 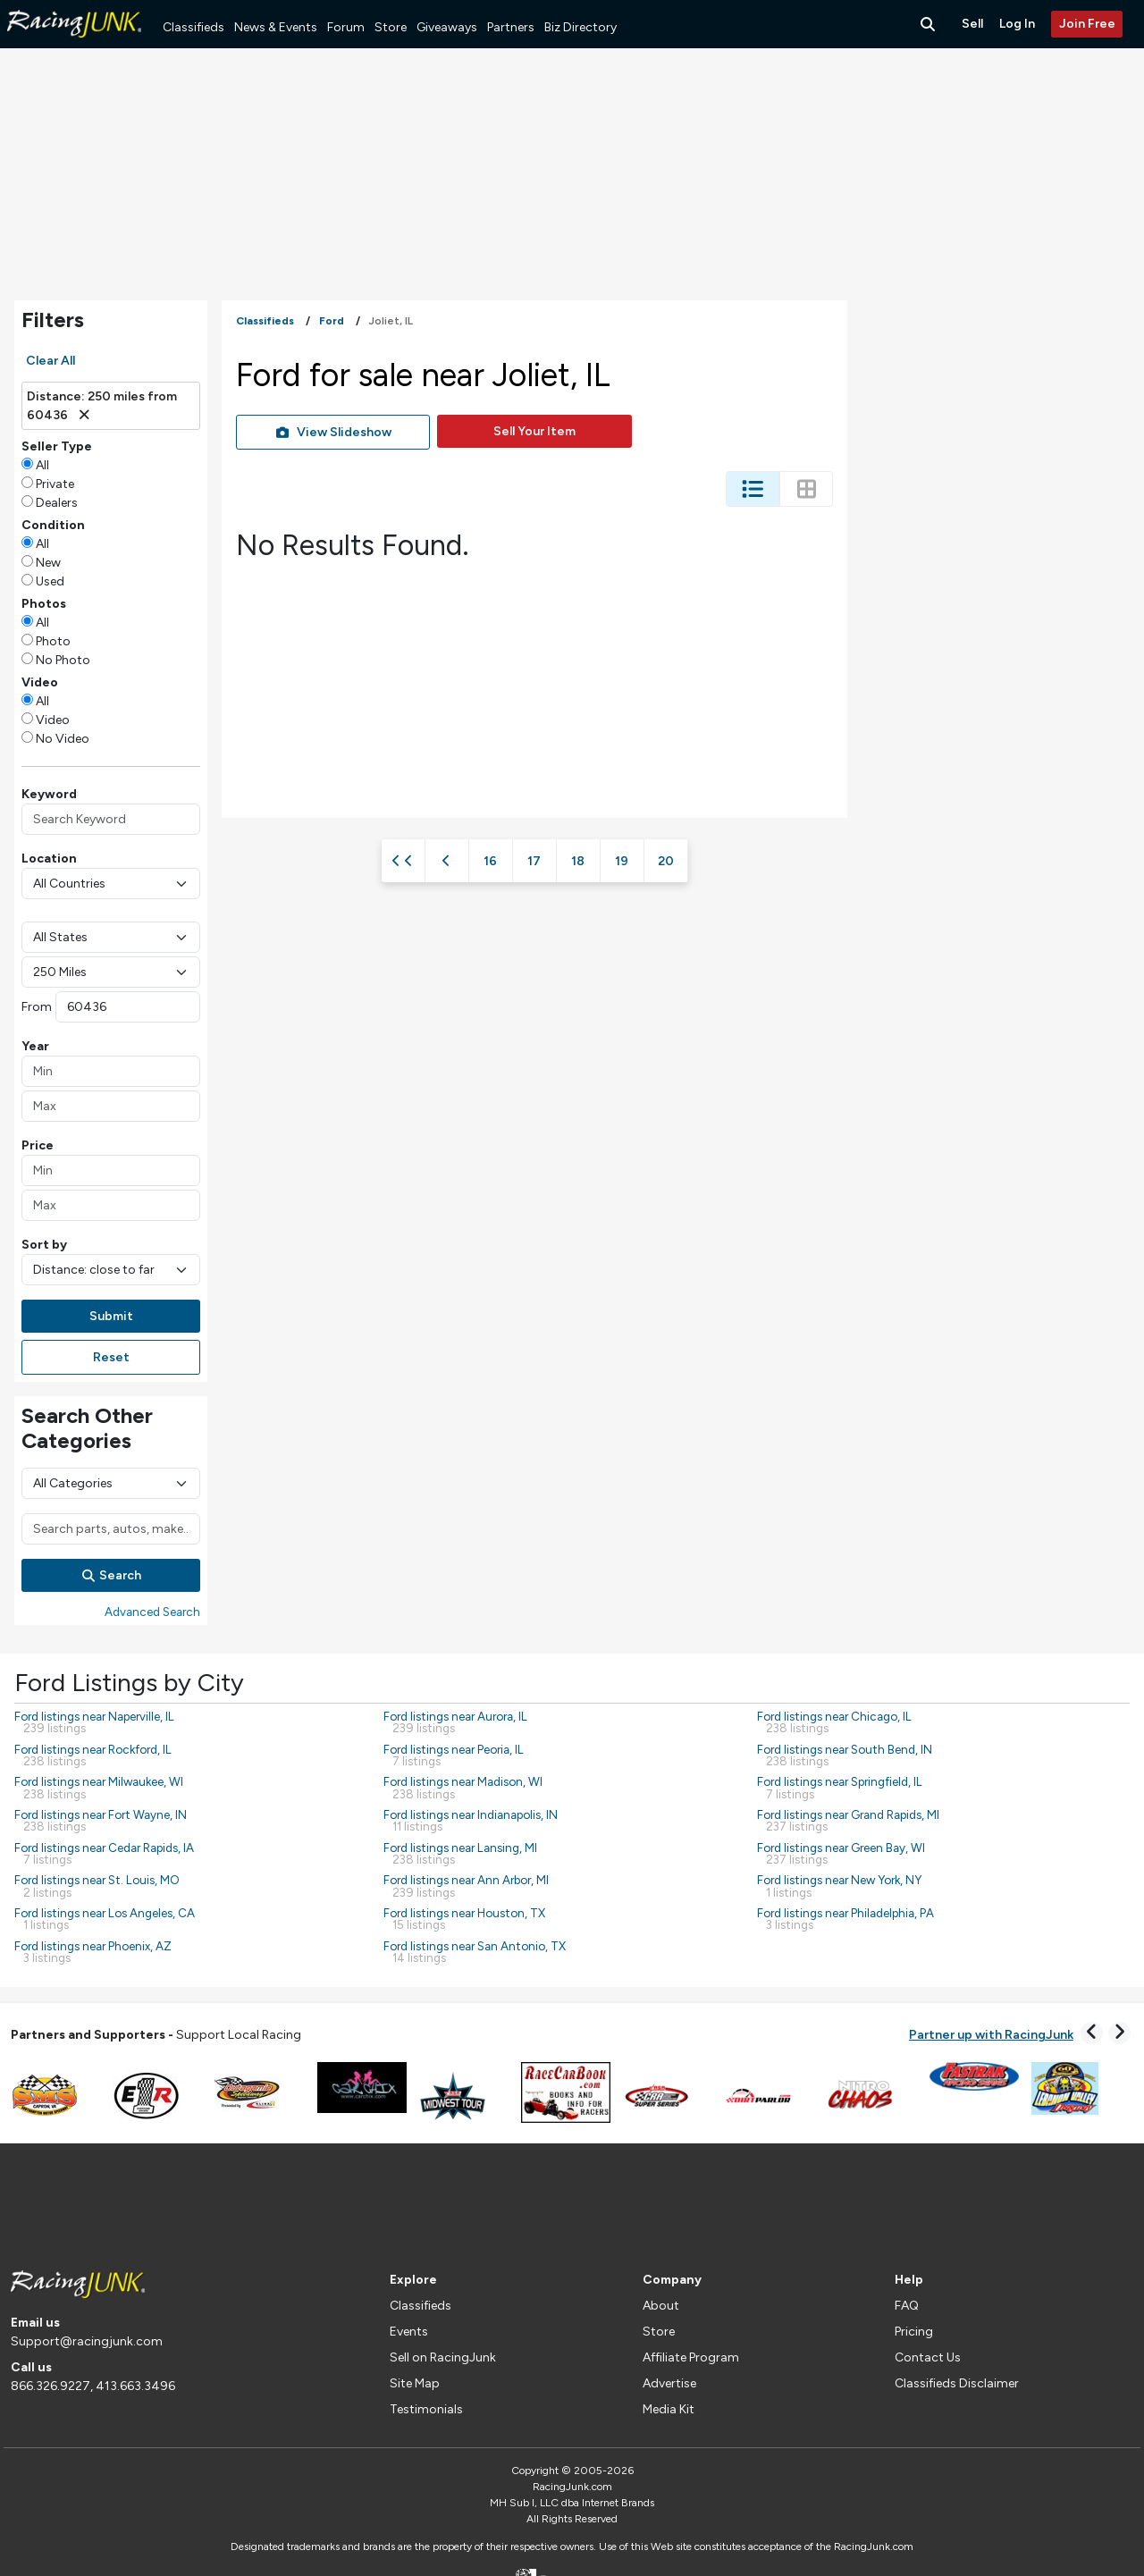 What do you see at coordinates (403, 860) in the screenshot?
I see `[First Page]` at bounding box center [403, 860].